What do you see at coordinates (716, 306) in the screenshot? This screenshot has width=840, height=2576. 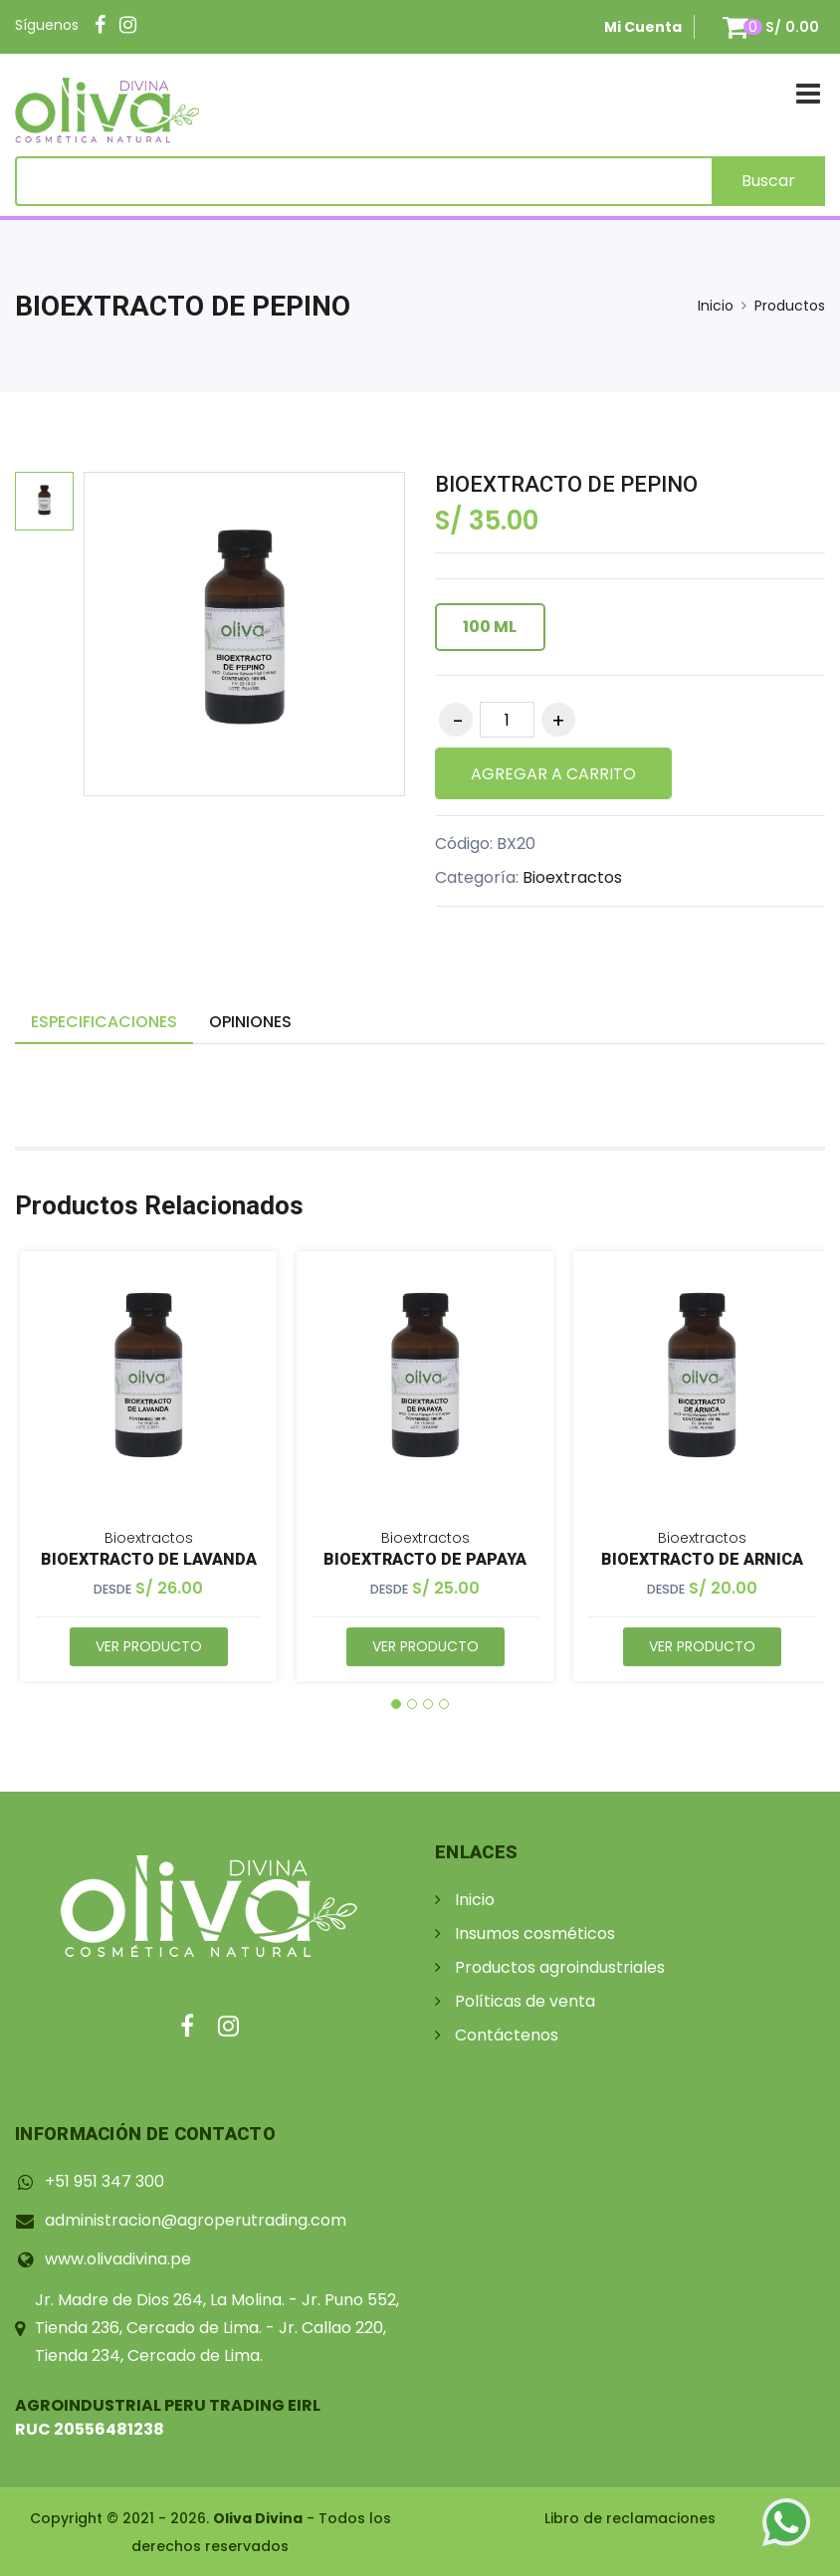 I see `Inicio` at bounding box center [716, 306].